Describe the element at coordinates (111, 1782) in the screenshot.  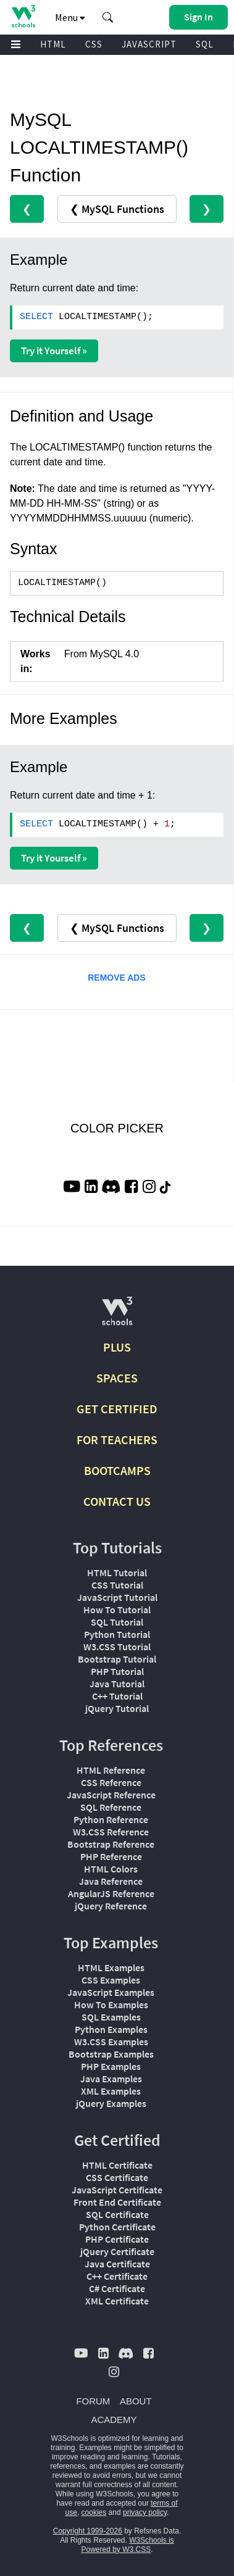
I see `CSS Reference` at that location.